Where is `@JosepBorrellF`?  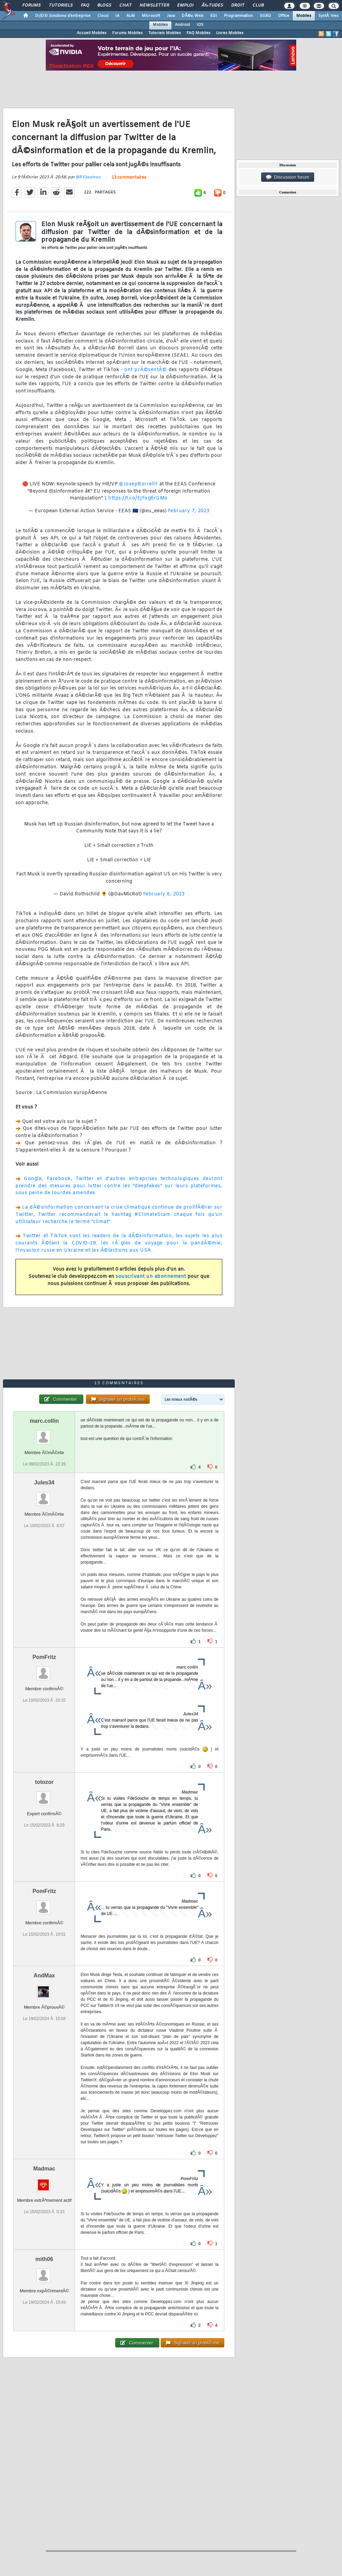 @JosepBorrellF is located at coordinates (138, 484).